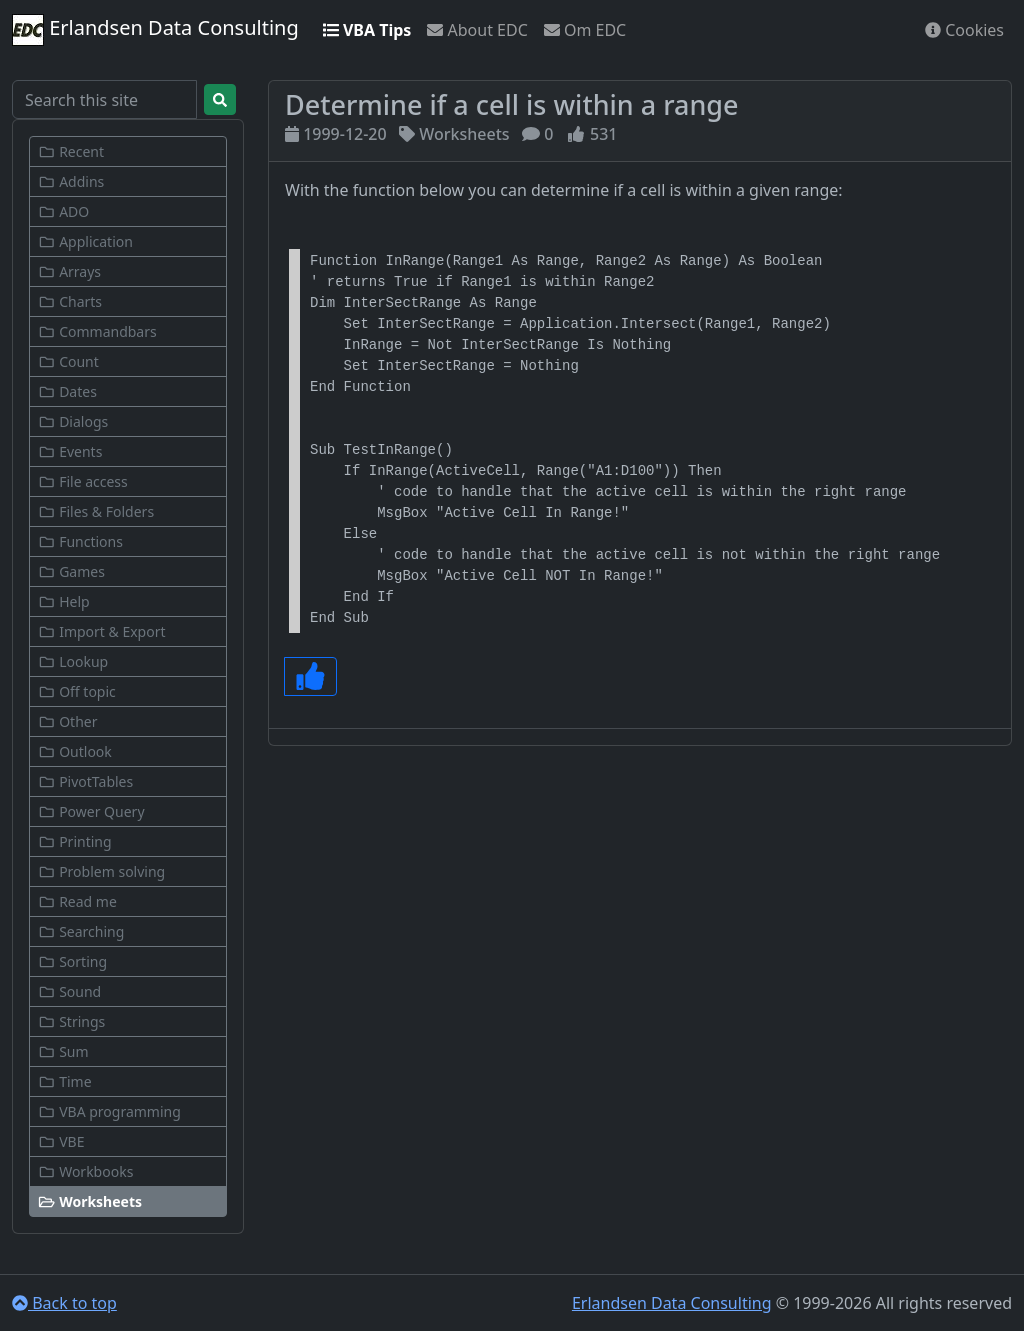 This screenshot has height=1331, width=1024. I want to click on Problem solving [button], so click(101, 871).